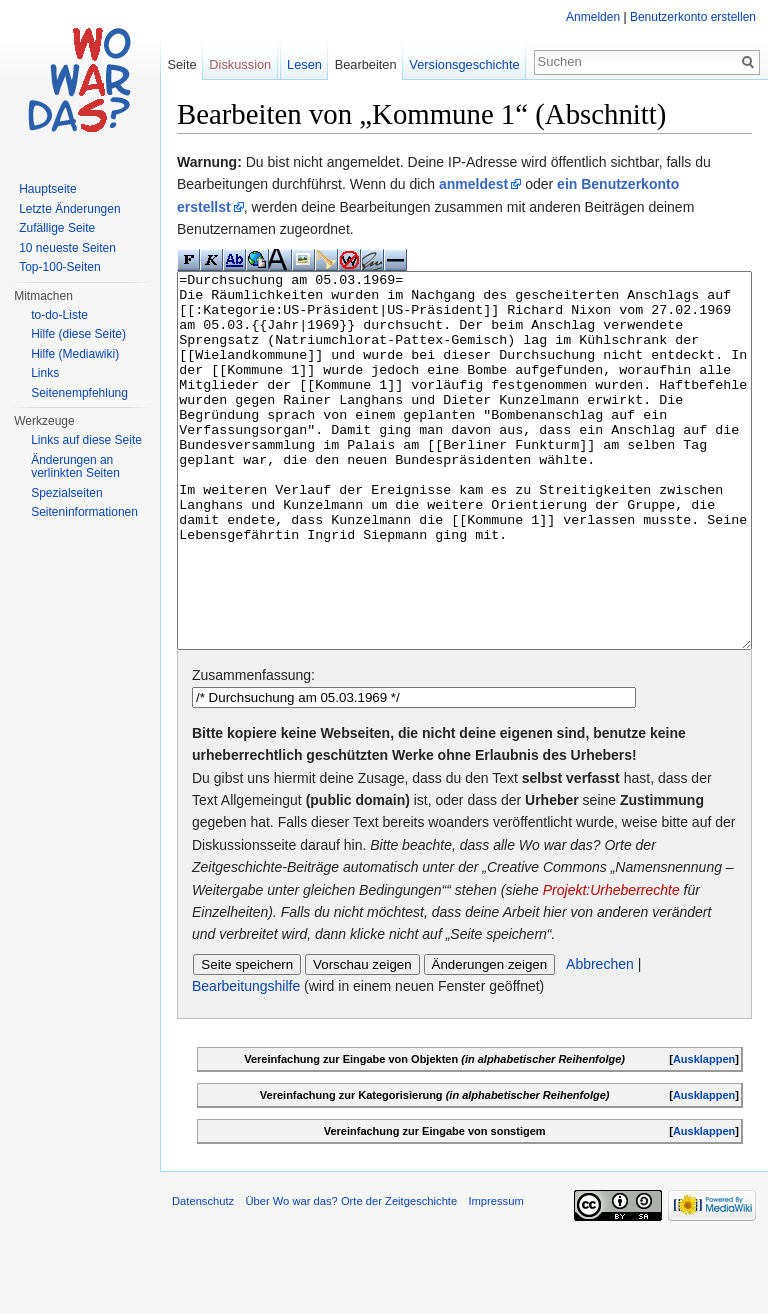 This screenshot has height=1314, width=768. I want to click on Diskussion, so click(240, 64).